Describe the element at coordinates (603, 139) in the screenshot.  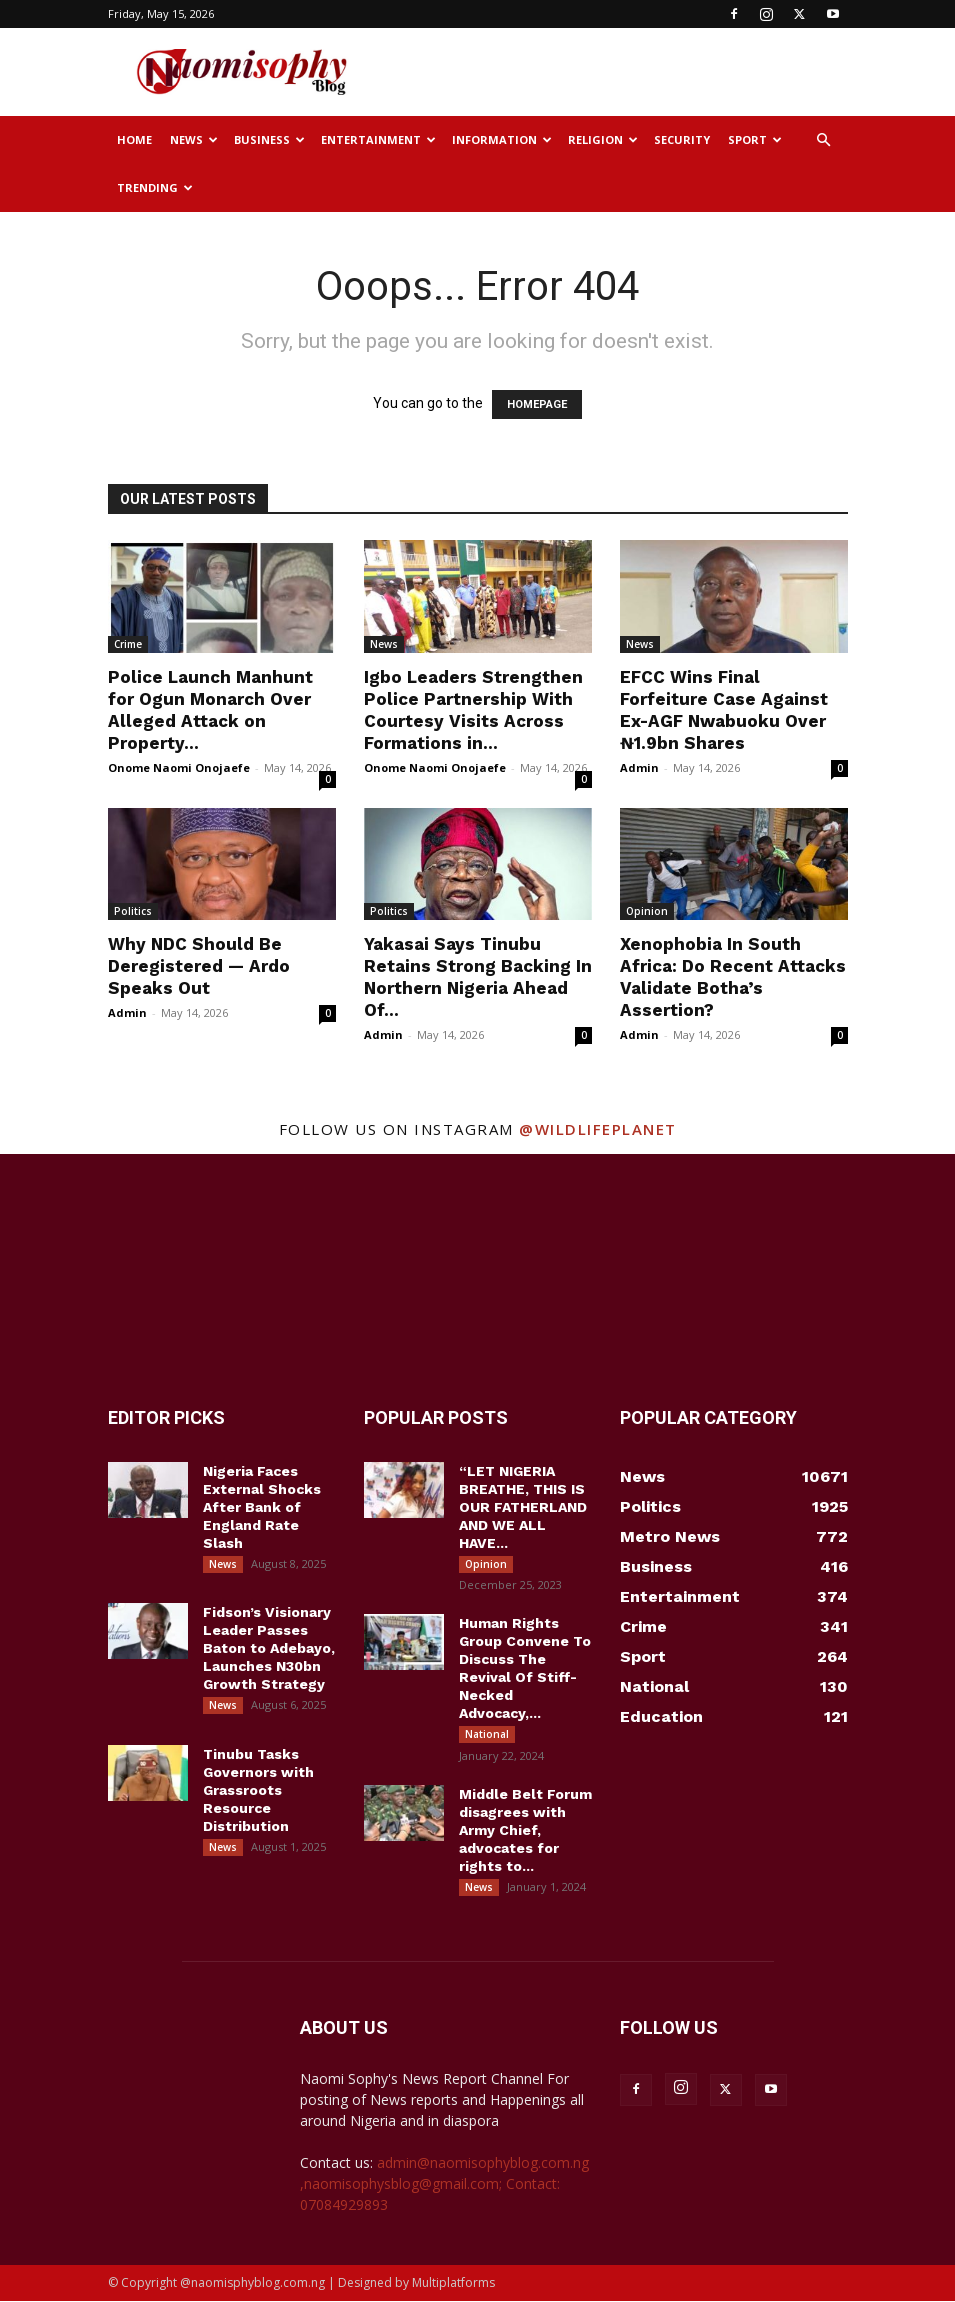
I see `Religion` at that location.